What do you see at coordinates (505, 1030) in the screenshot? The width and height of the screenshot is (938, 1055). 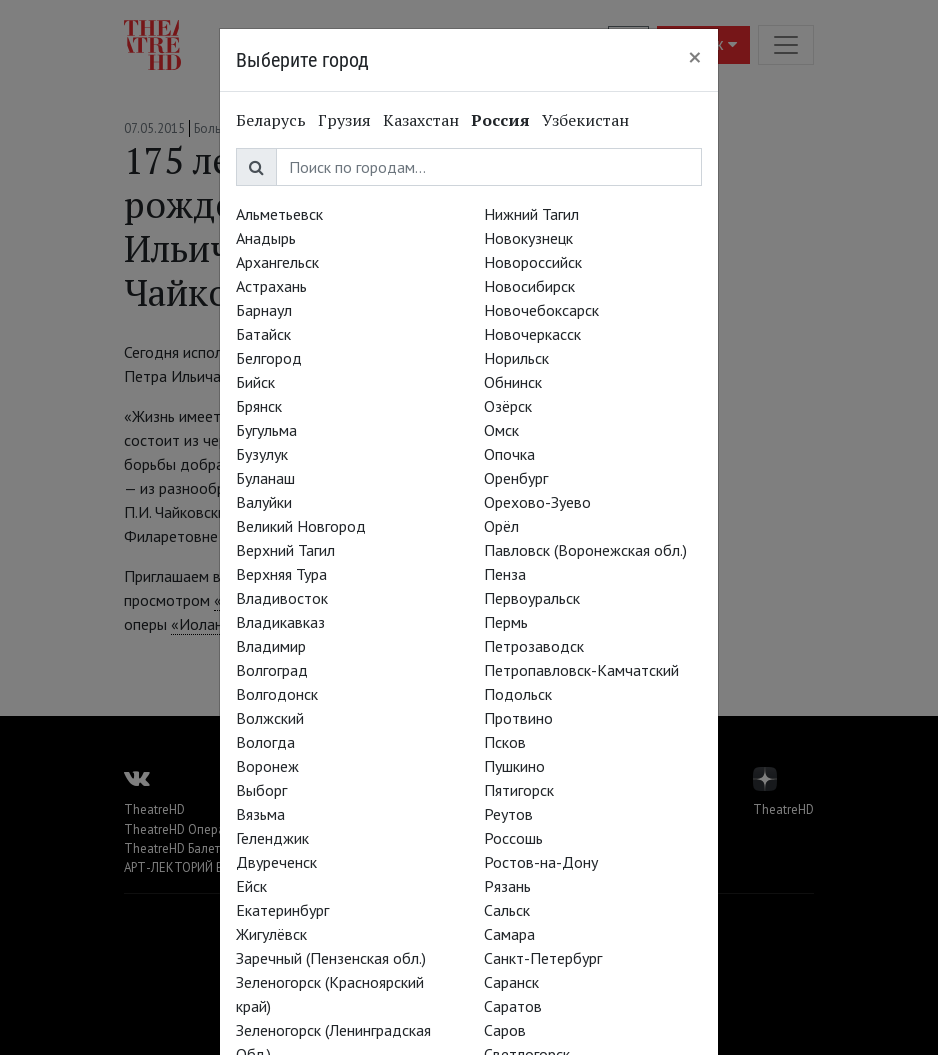 I see `Саров` at bounding box center [505, 1030].